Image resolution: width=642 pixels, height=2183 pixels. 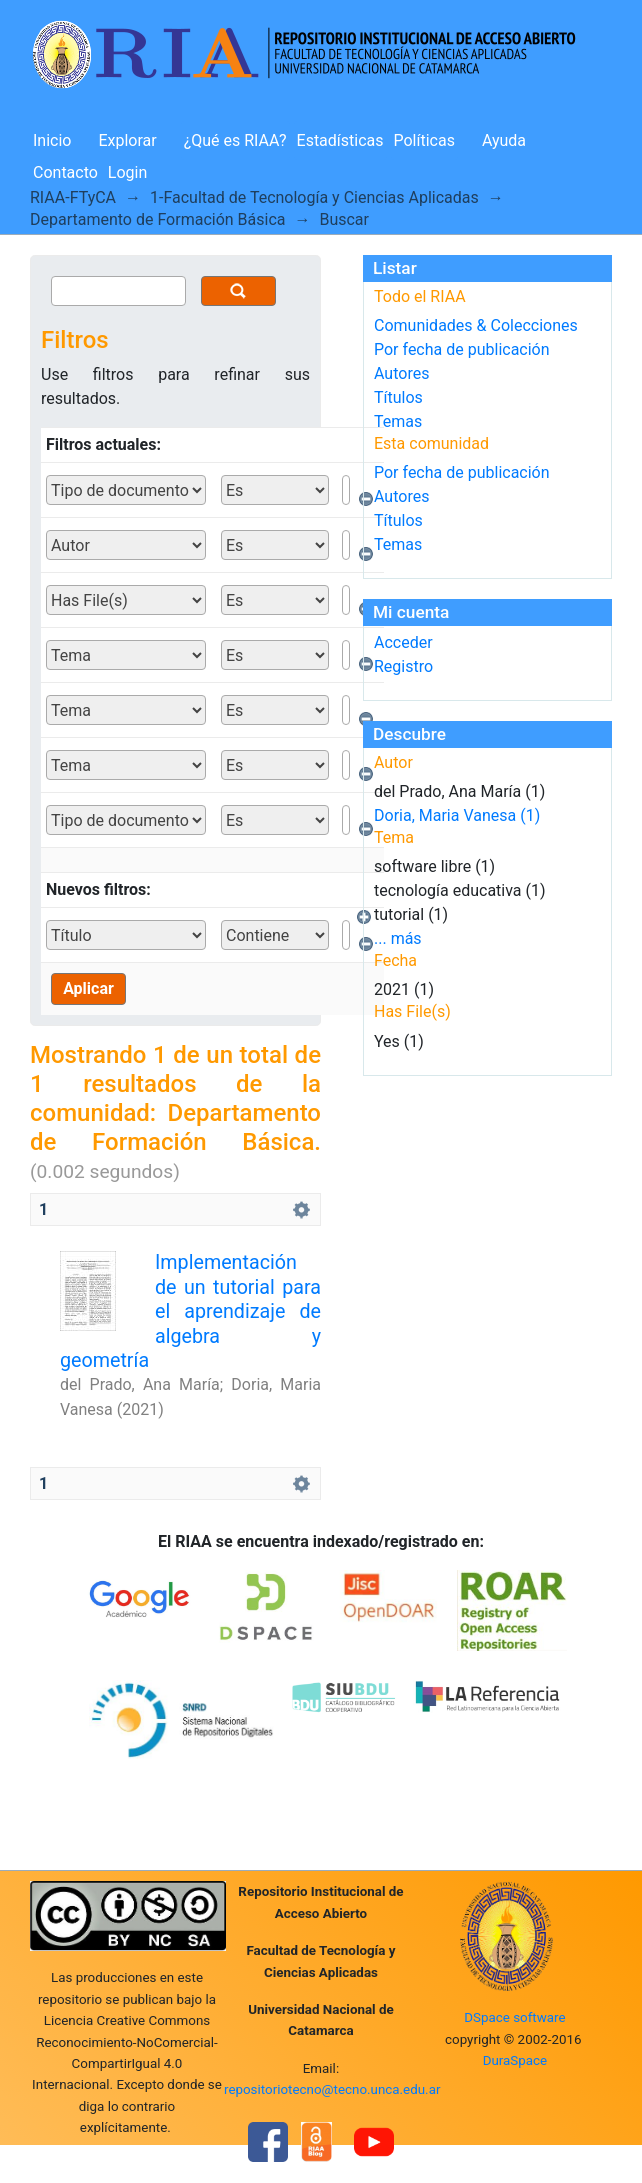 I want to click on Ayuda, so click(x=504, y=140).